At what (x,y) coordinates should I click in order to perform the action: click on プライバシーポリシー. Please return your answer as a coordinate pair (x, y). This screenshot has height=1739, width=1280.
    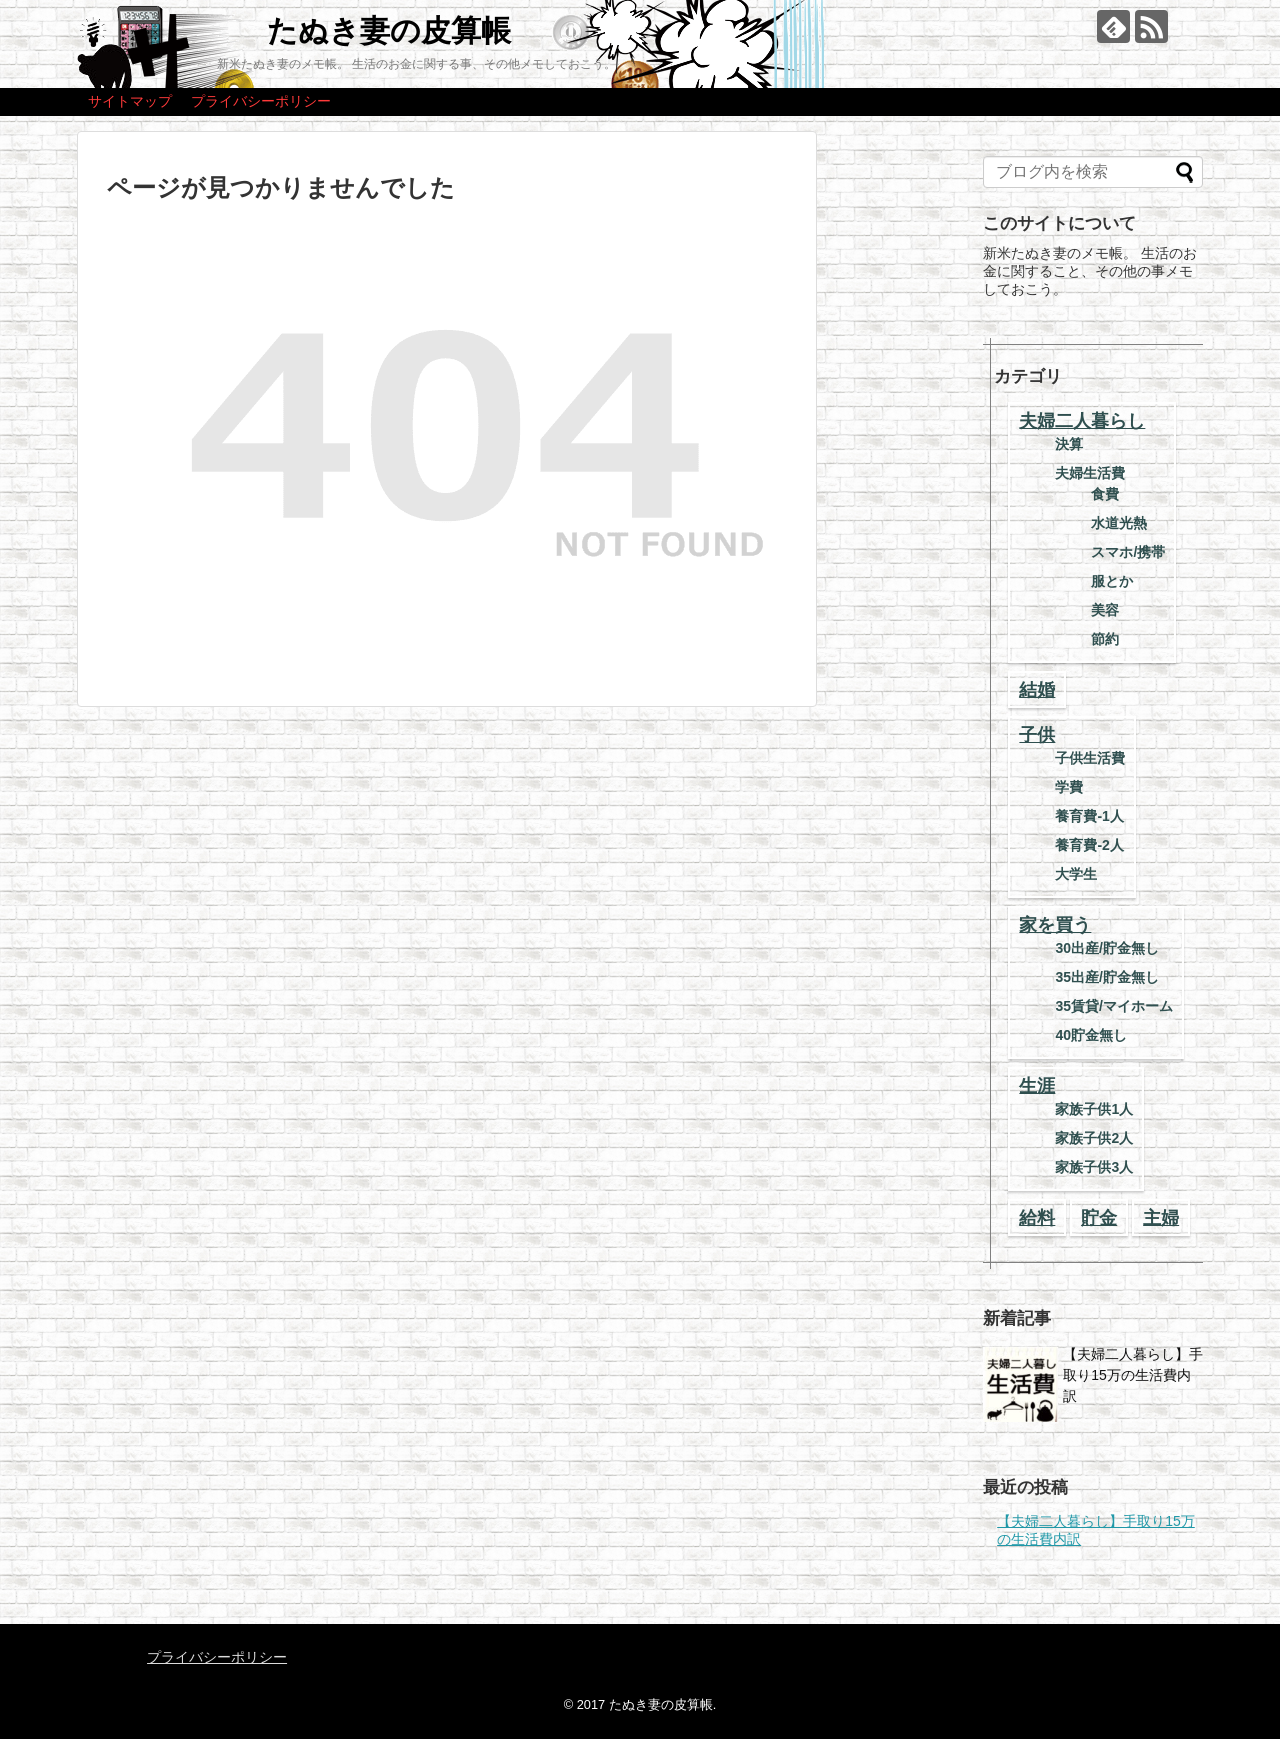
    Looking at the image, I should click on (261, 101).